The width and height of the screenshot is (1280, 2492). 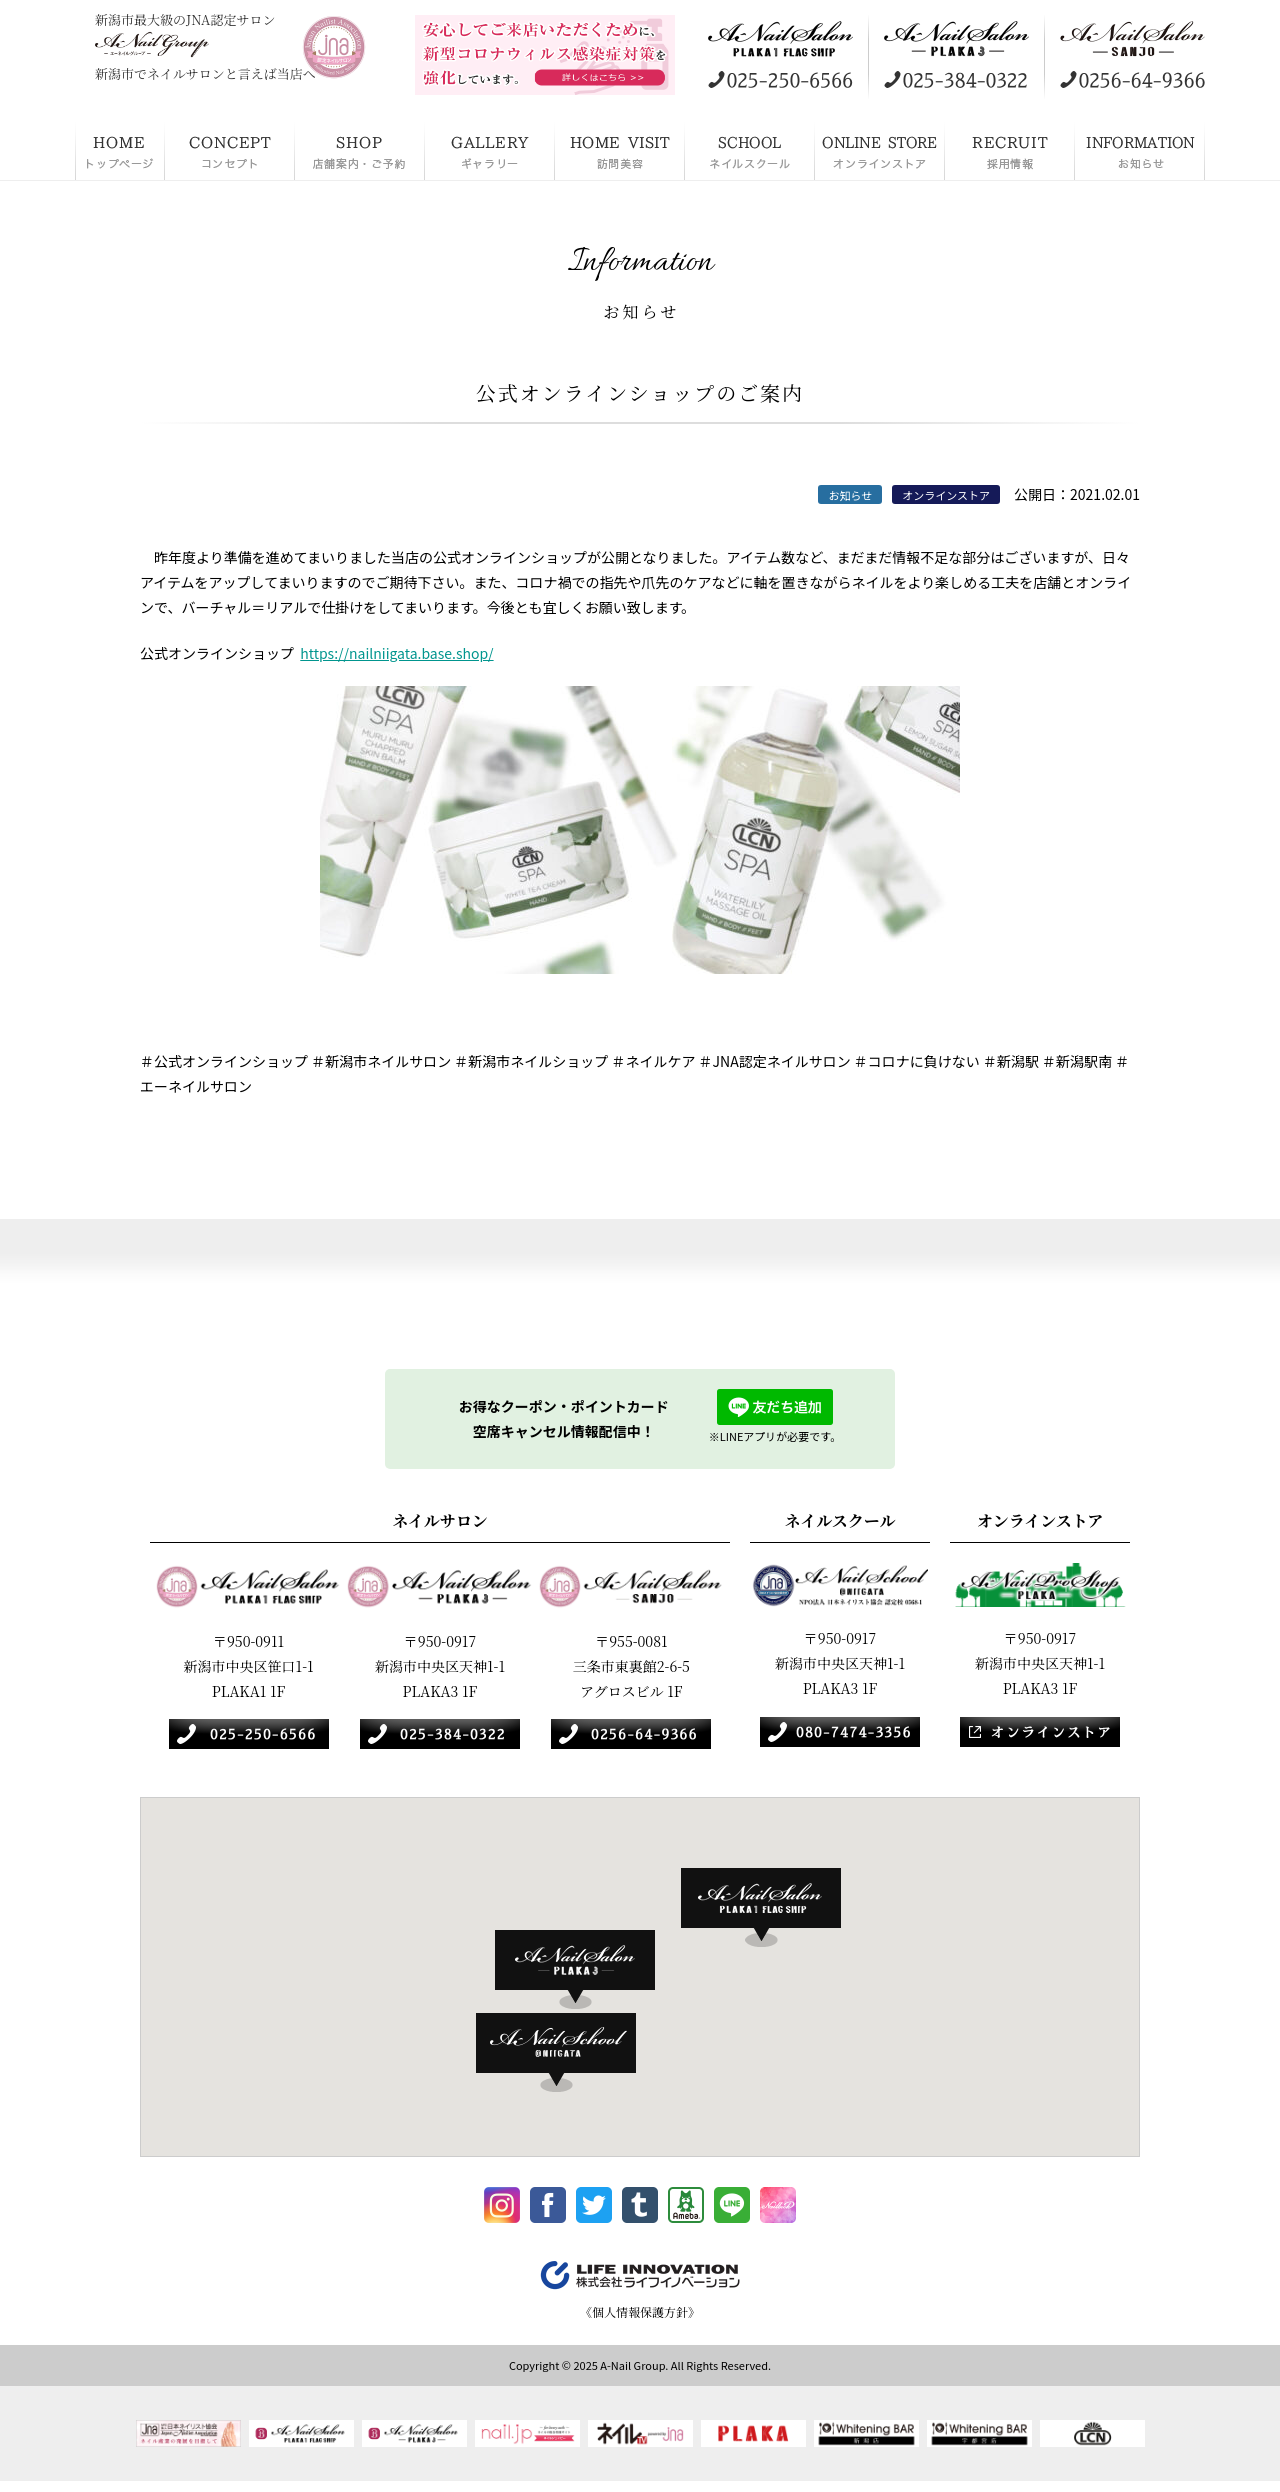 I want to click on ネイルスクール, so click(x=750, y=150).